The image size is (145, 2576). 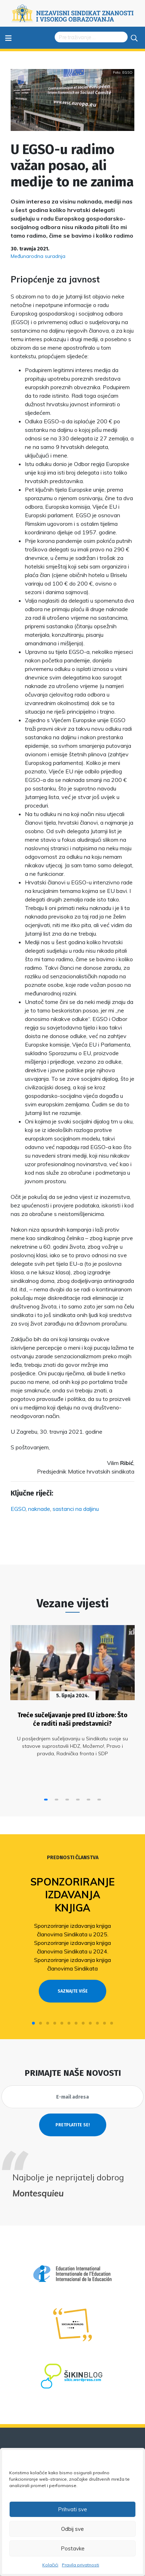 What do you see at coordinates (73, 2548) in the screenshot?
I see `Postavke` at bounding box center [73, 2548].